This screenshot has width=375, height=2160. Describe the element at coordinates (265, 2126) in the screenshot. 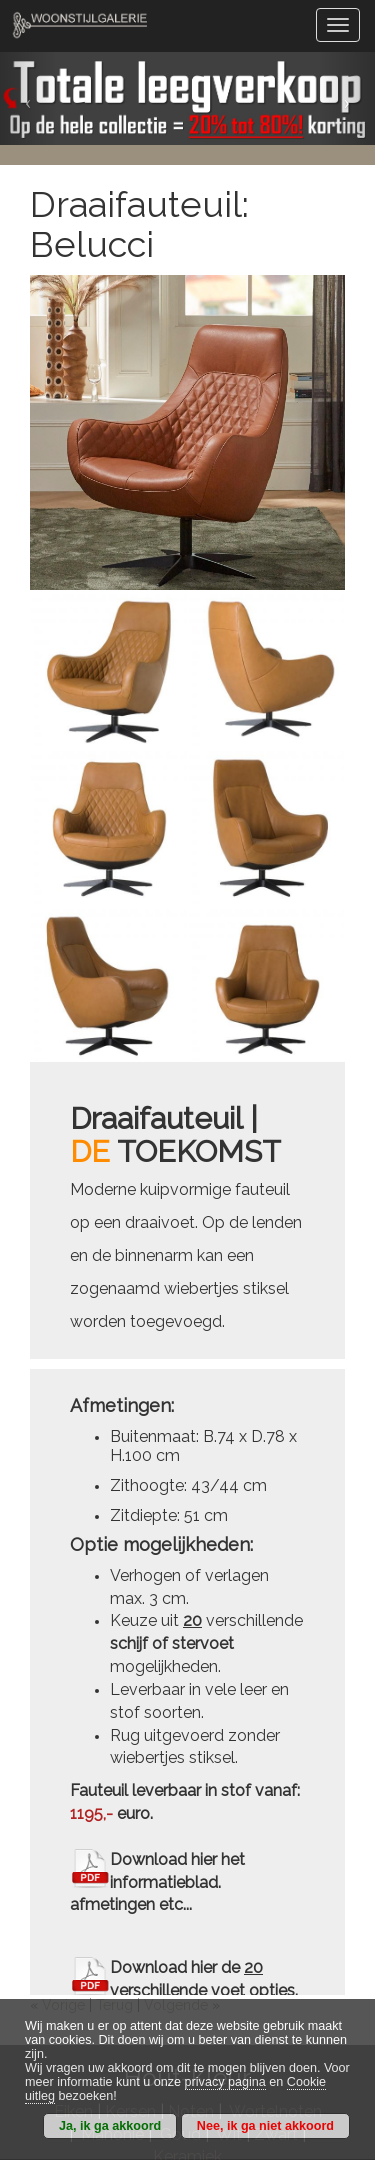

I see `Nee, ik ga niet akkoord` at that location.